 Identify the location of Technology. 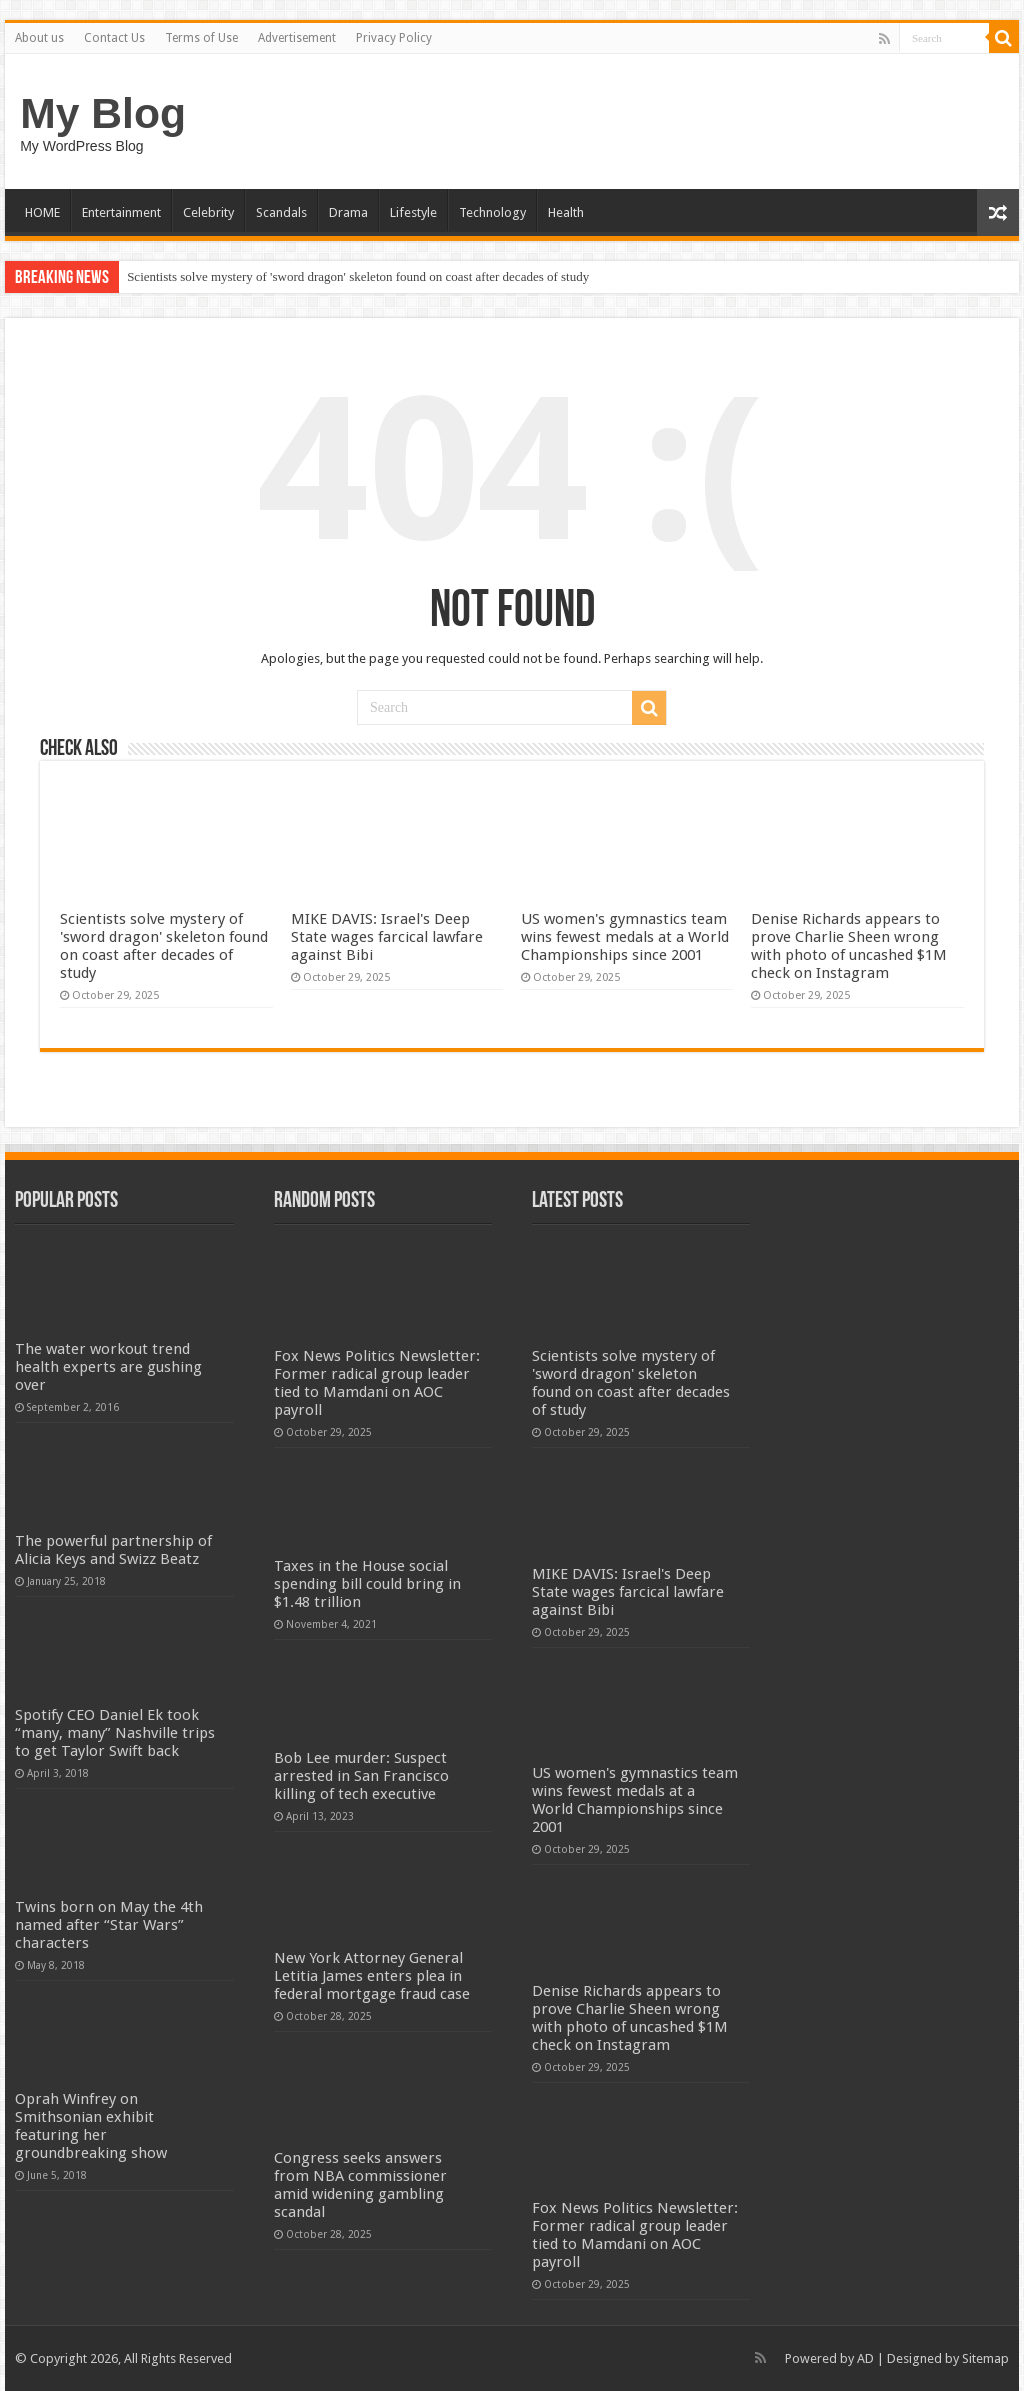
(492, 212).